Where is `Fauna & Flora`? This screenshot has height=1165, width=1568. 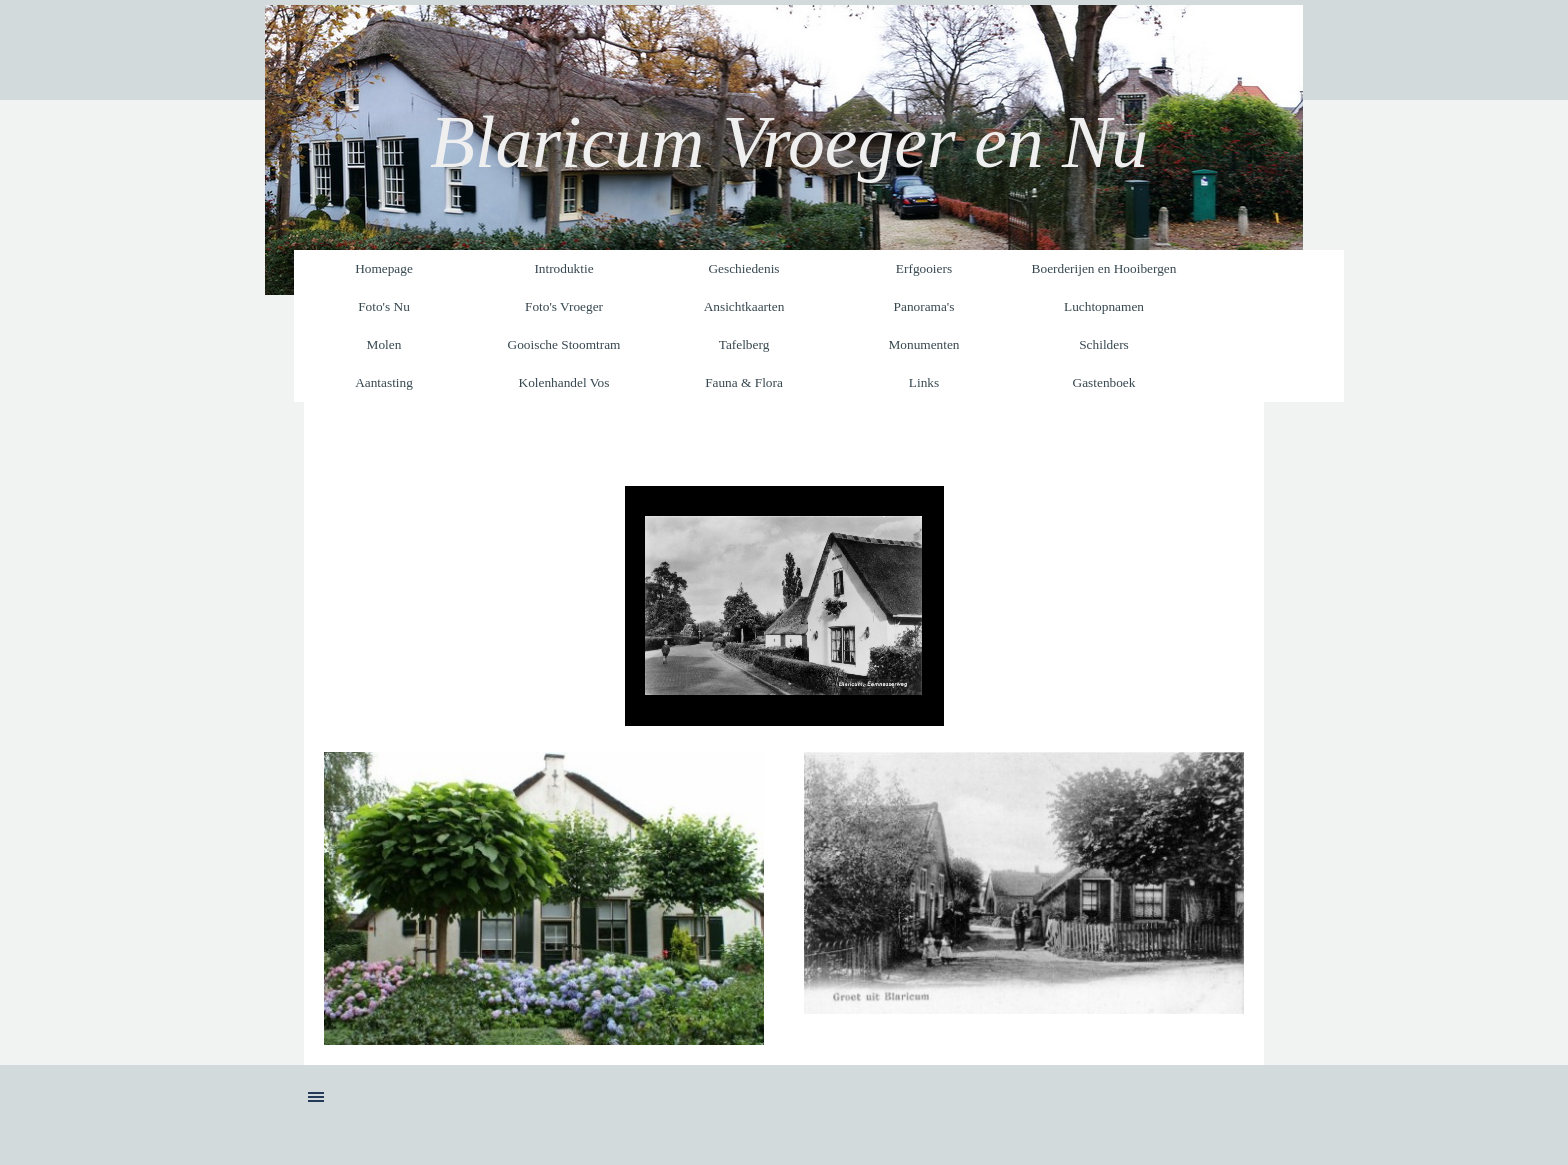 Fauna & Flora is located at coordinates (744, 382).